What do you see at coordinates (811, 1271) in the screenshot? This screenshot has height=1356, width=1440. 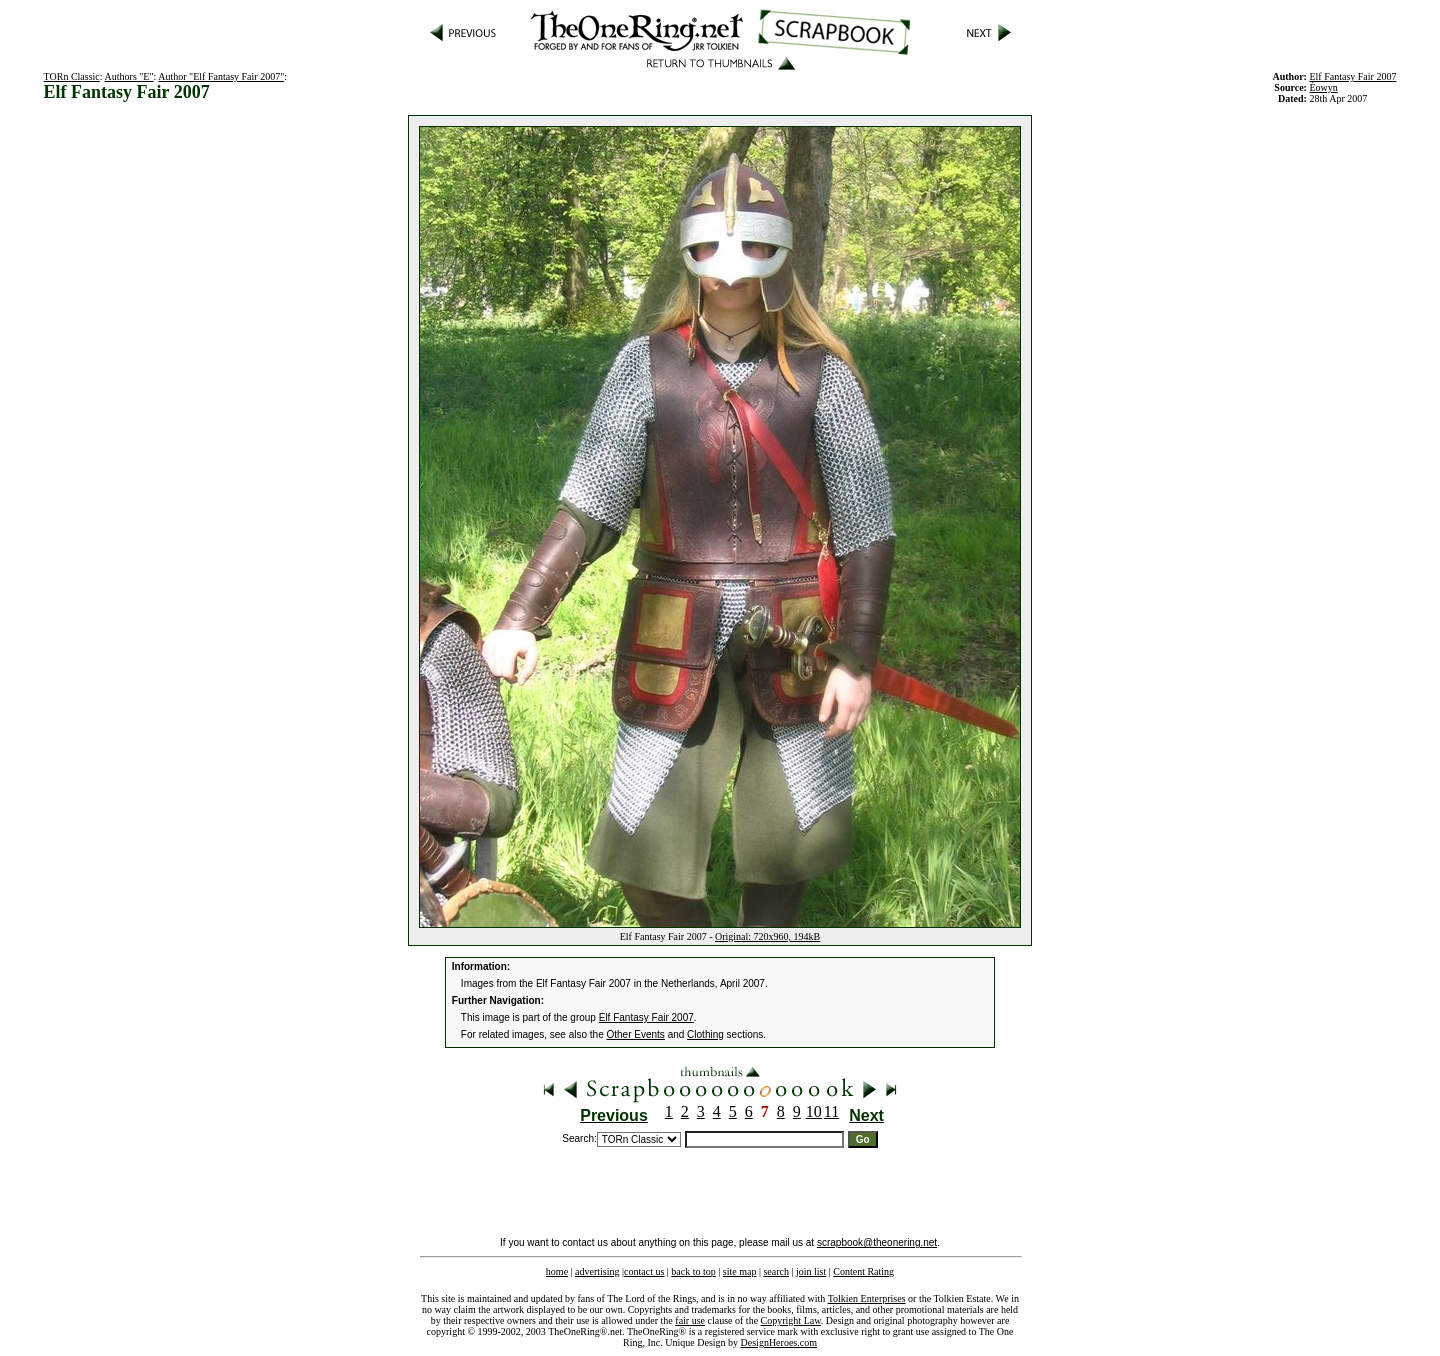 I see `join list` at bounding box center [811, 1271].